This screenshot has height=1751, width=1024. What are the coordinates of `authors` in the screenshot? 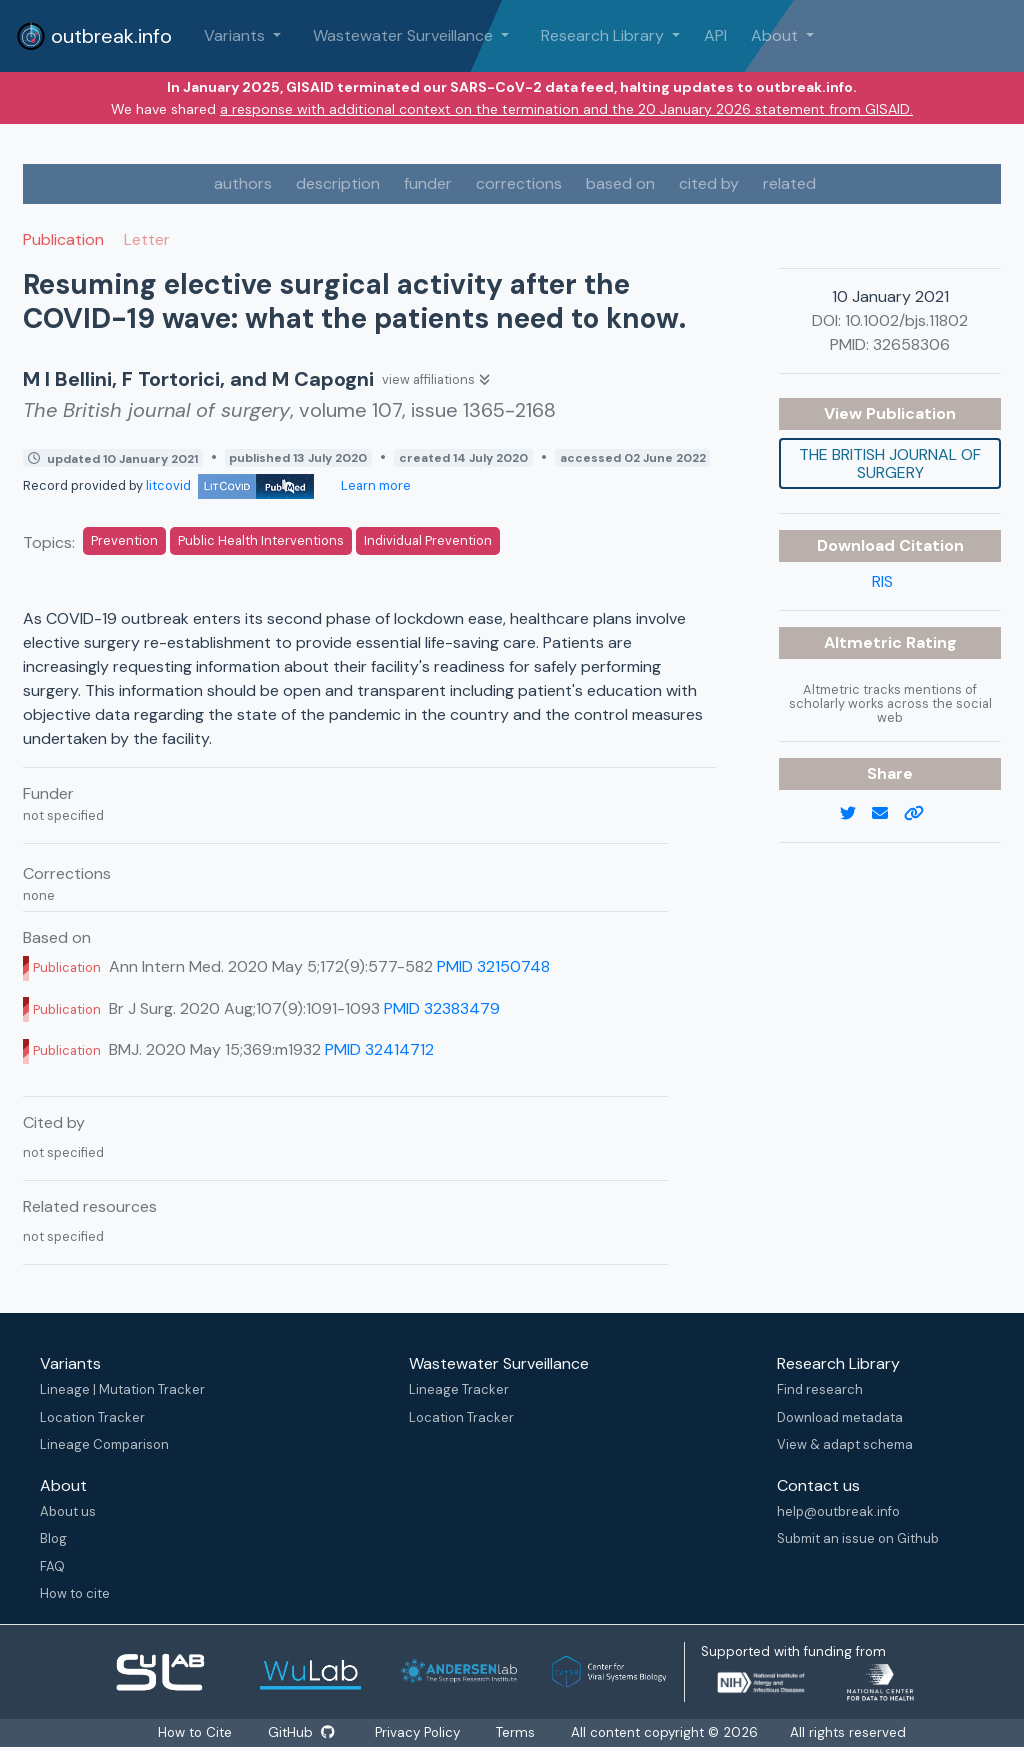 It's located at (243, 183).